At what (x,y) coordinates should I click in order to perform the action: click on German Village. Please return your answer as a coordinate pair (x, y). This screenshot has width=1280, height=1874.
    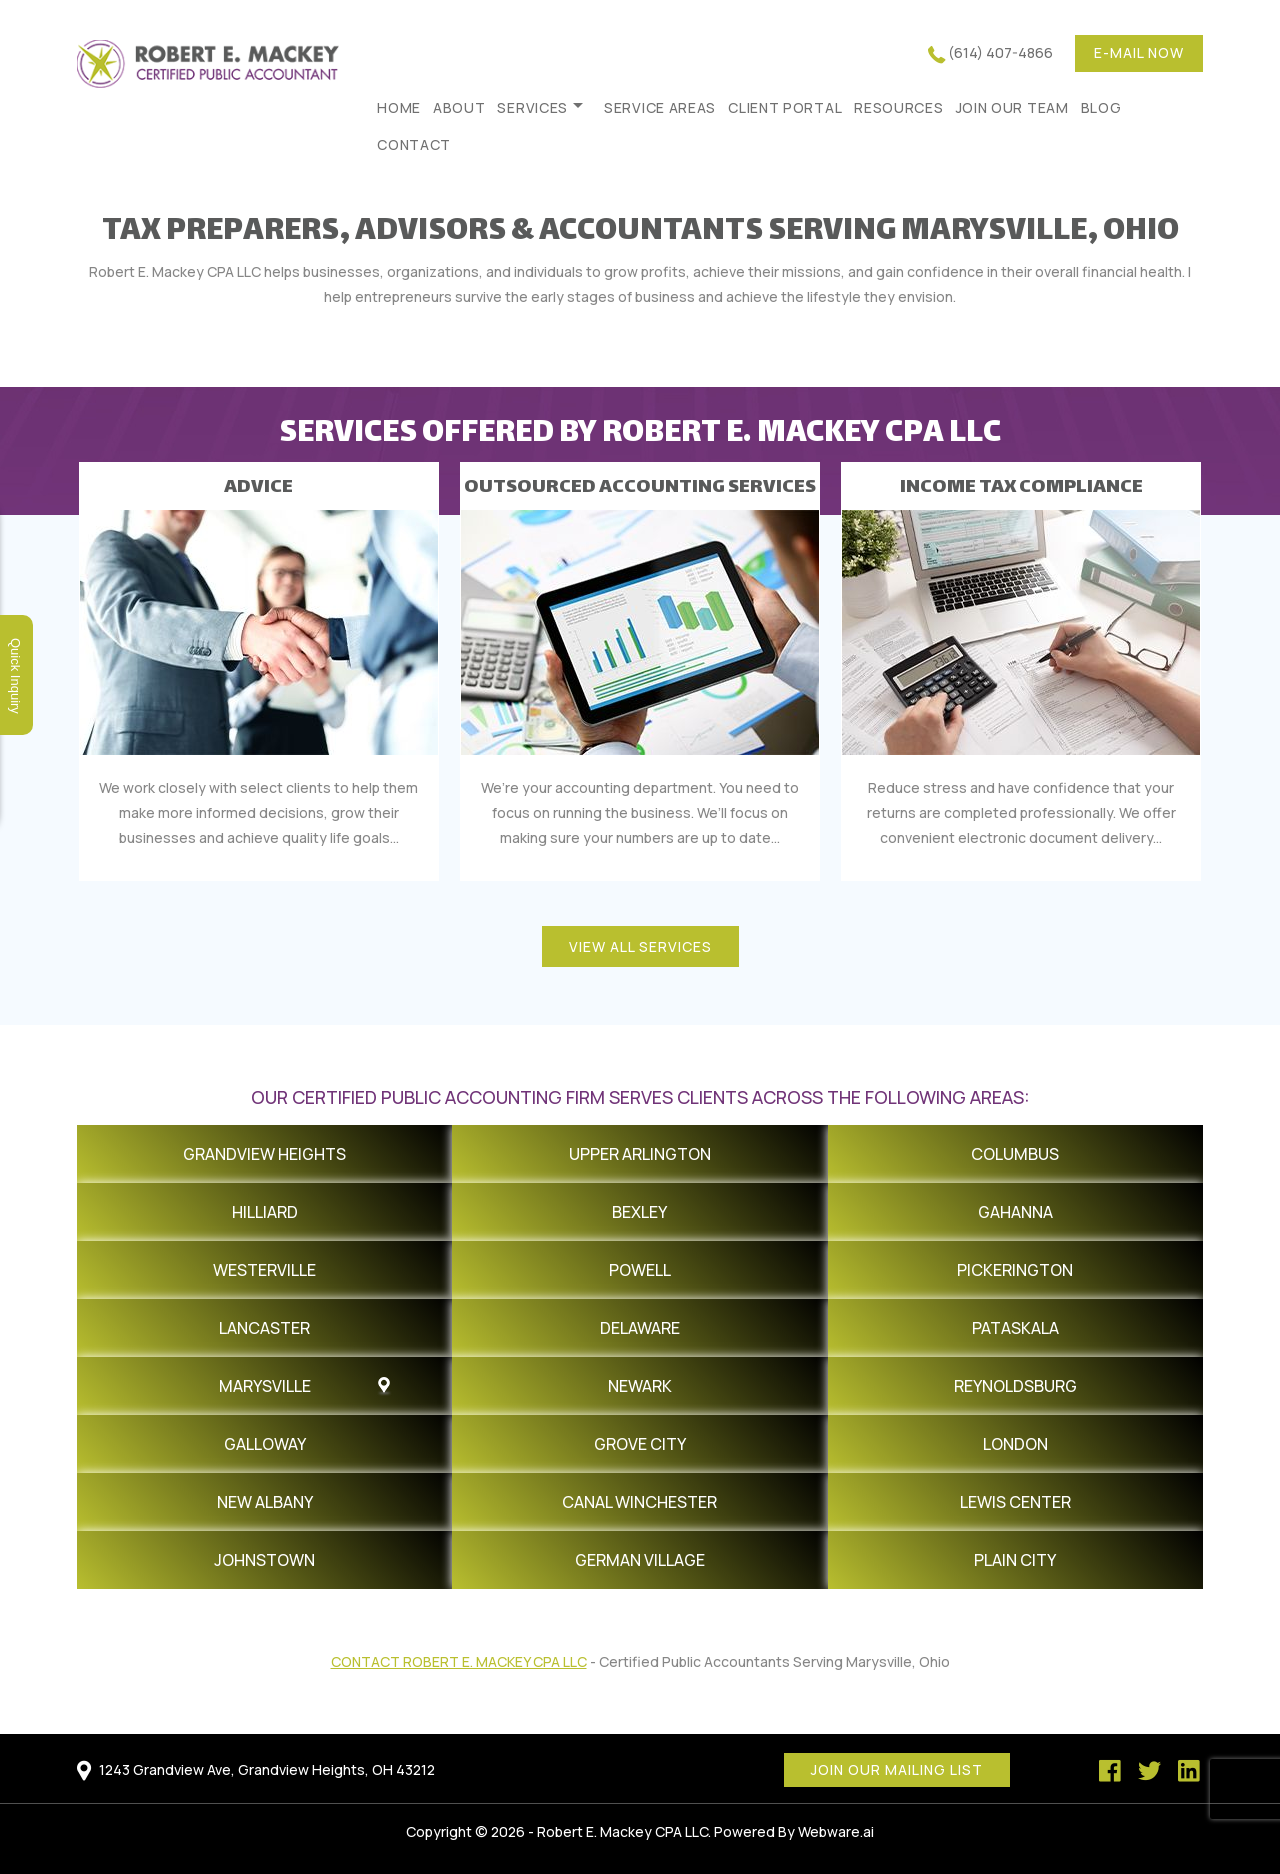
    Looking at the image, I should click on (640, 1560).